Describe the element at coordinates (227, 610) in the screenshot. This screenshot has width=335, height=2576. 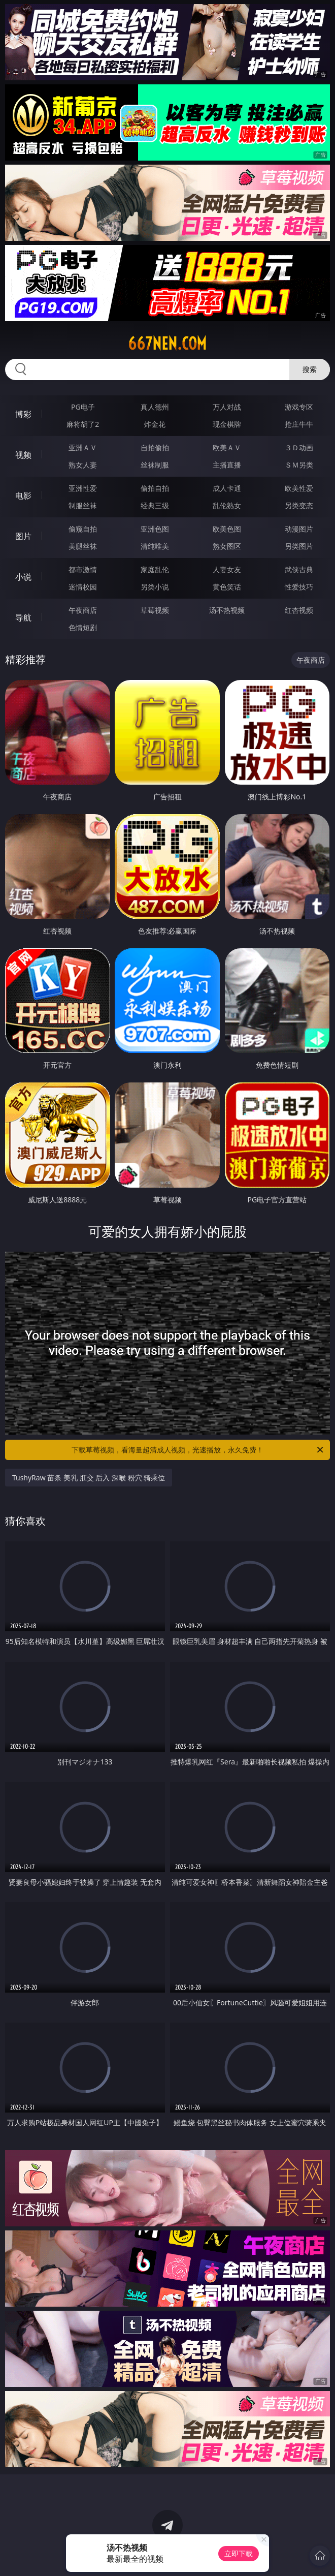
I see `汤不热视频` at that location.